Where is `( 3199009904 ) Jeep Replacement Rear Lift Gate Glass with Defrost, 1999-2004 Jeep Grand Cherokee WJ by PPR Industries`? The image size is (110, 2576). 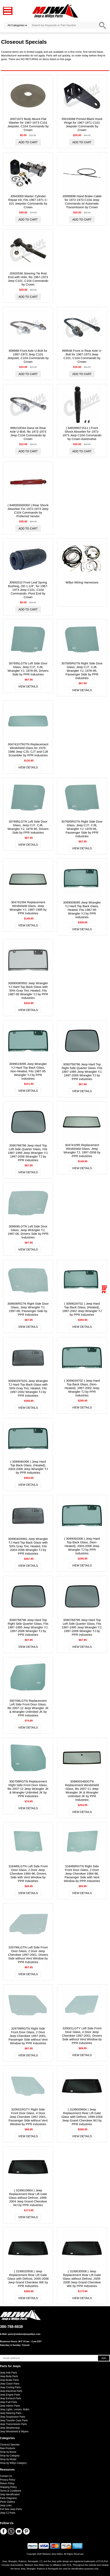 ( 3199009904 ) Jeep Replacement Rear Lift Gate Glass with Defrost, 1999-2004 Jeep Grand Cherokee WJ by PPR Industries is located at coordinates (81, 2117).